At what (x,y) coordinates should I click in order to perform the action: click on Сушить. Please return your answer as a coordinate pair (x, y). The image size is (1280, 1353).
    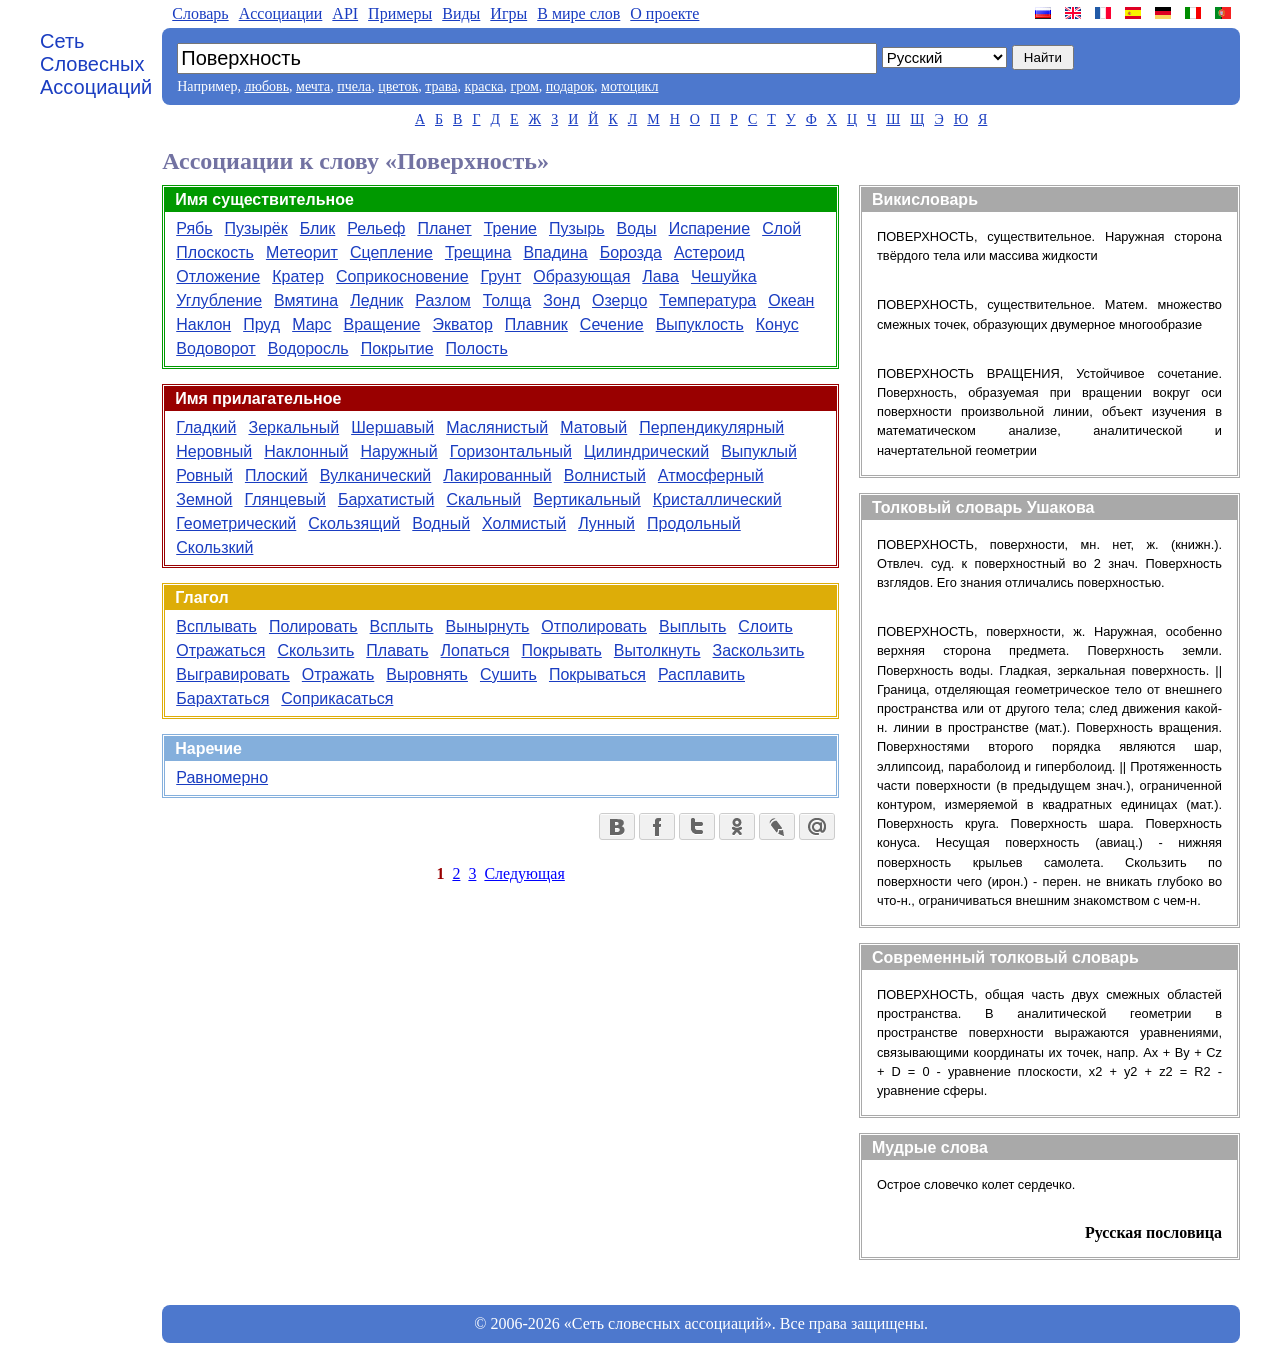
    Looking at the image, I should click on (508, 674).